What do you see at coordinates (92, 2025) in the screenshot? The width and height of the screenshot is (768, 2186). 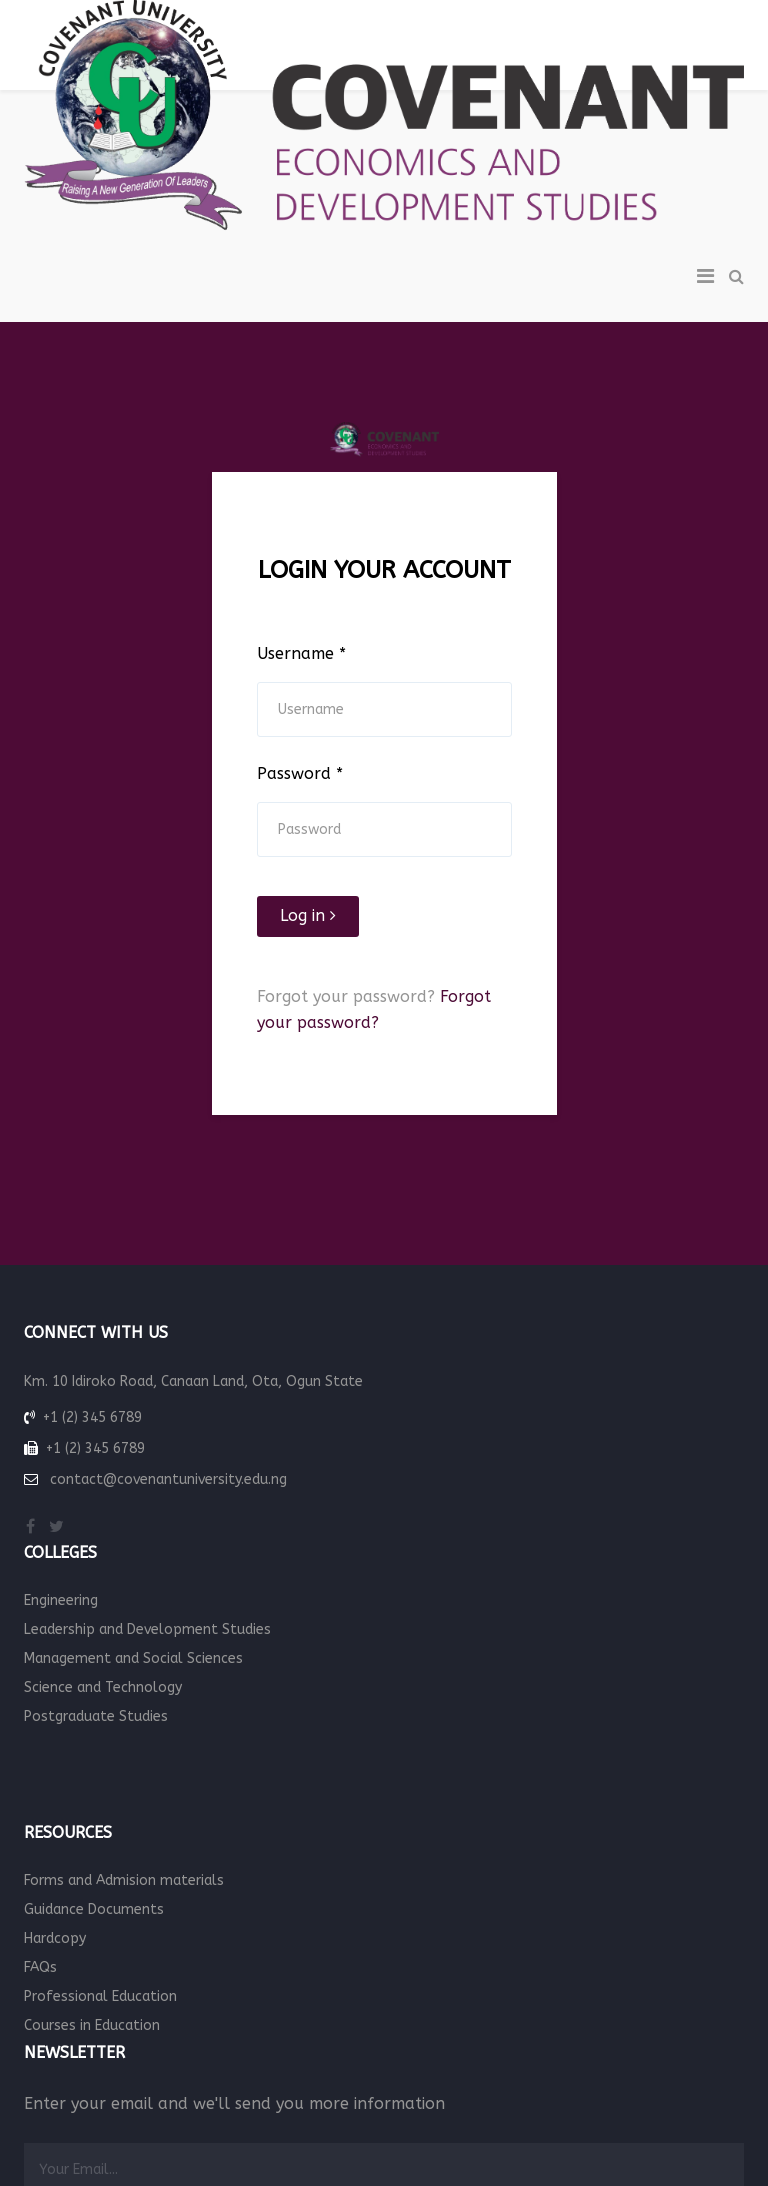 I see `Courses in Education` at bounding box center [92, 2025].